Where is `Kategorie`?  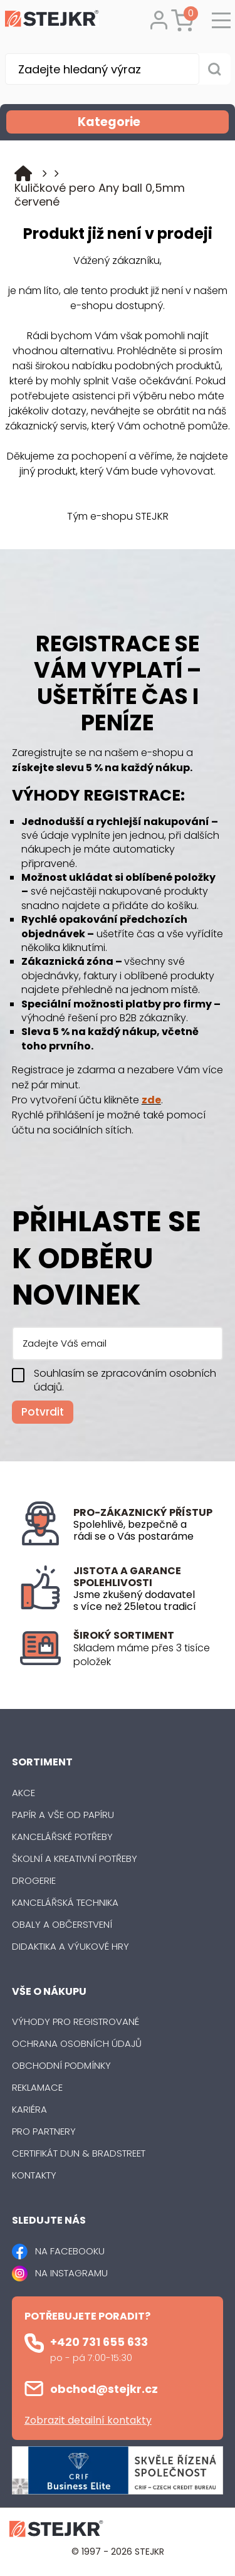 Kategorie is located at coordinates (152, 121).